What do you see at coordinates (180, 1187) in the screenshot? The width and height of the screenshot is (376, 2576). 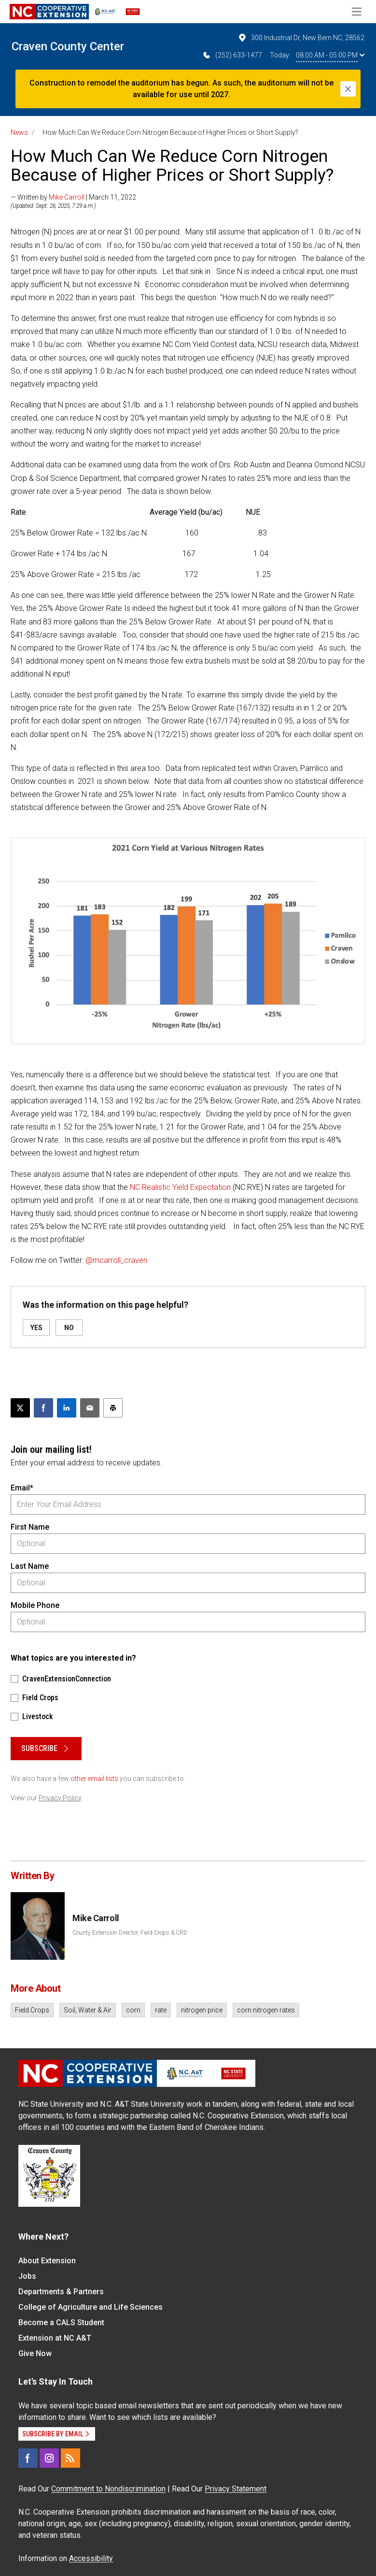 I see `NC Realistic Yield Expectation` at bounding box center [180, 1187].